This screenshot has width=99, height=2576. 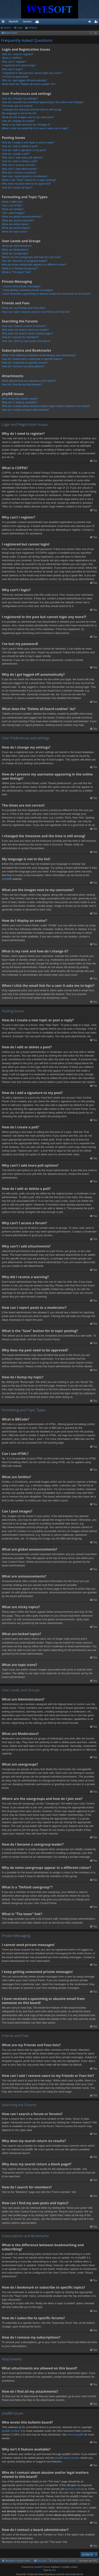 I want to click on Forums, so click(x=60, y=22).